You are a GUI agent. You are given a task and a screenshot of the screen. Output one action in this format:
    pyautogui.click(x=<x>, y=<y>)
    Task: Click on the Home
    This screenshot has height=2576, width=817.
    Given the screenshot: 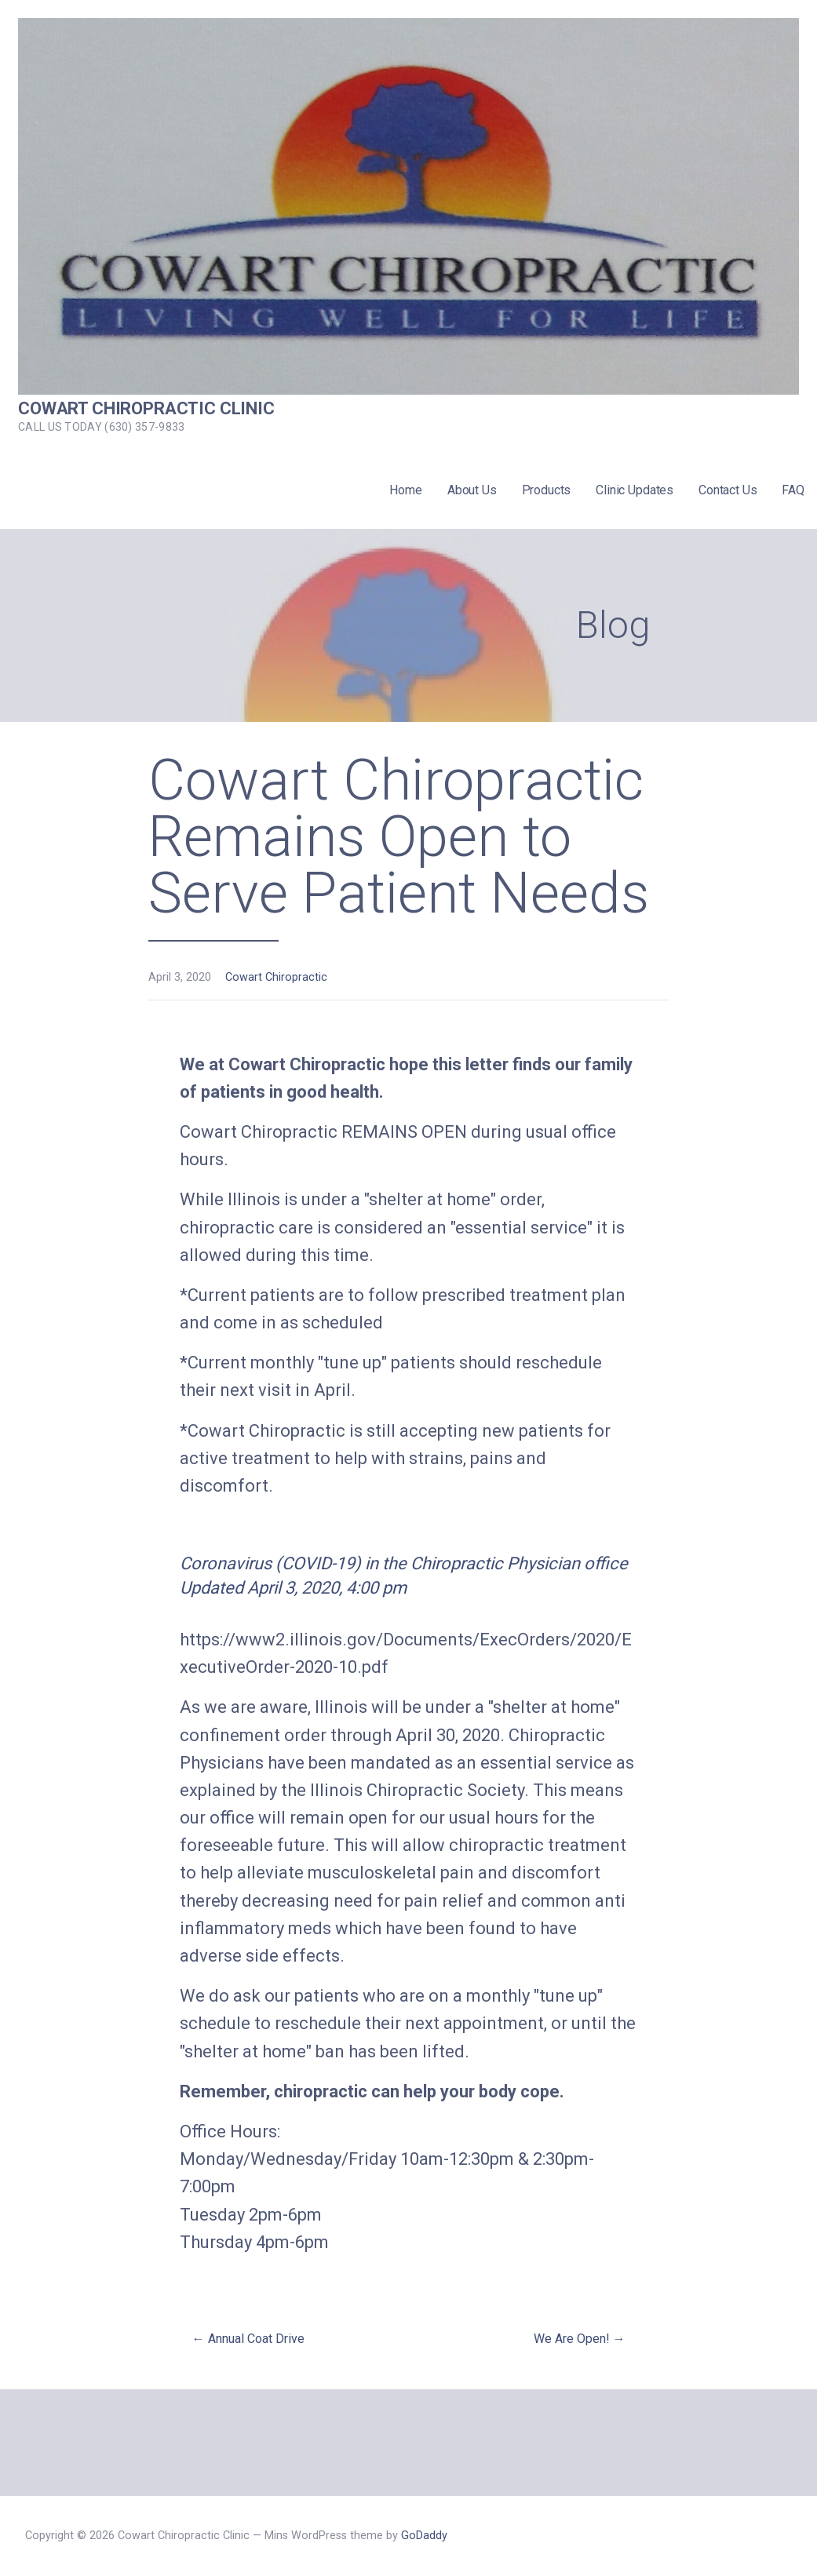 What is the action you would take?
    pyautogui.click(x=405, y=490)
    